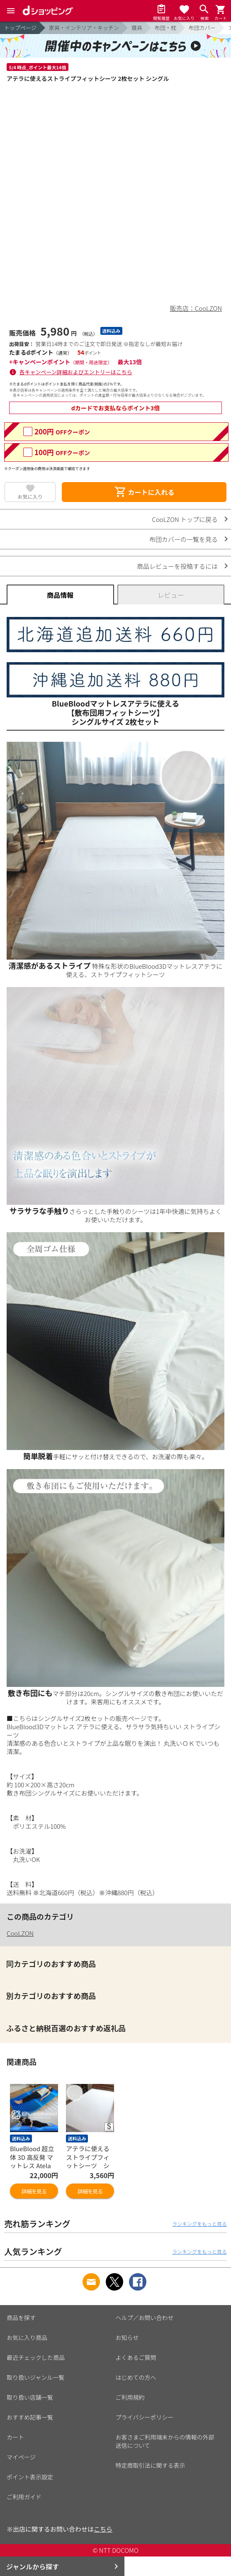 This screenshot has height=2576, width=231. Describe the element at coordinates (30, 2477) in the screenshot. I see `ポイント表示設定` at that location.